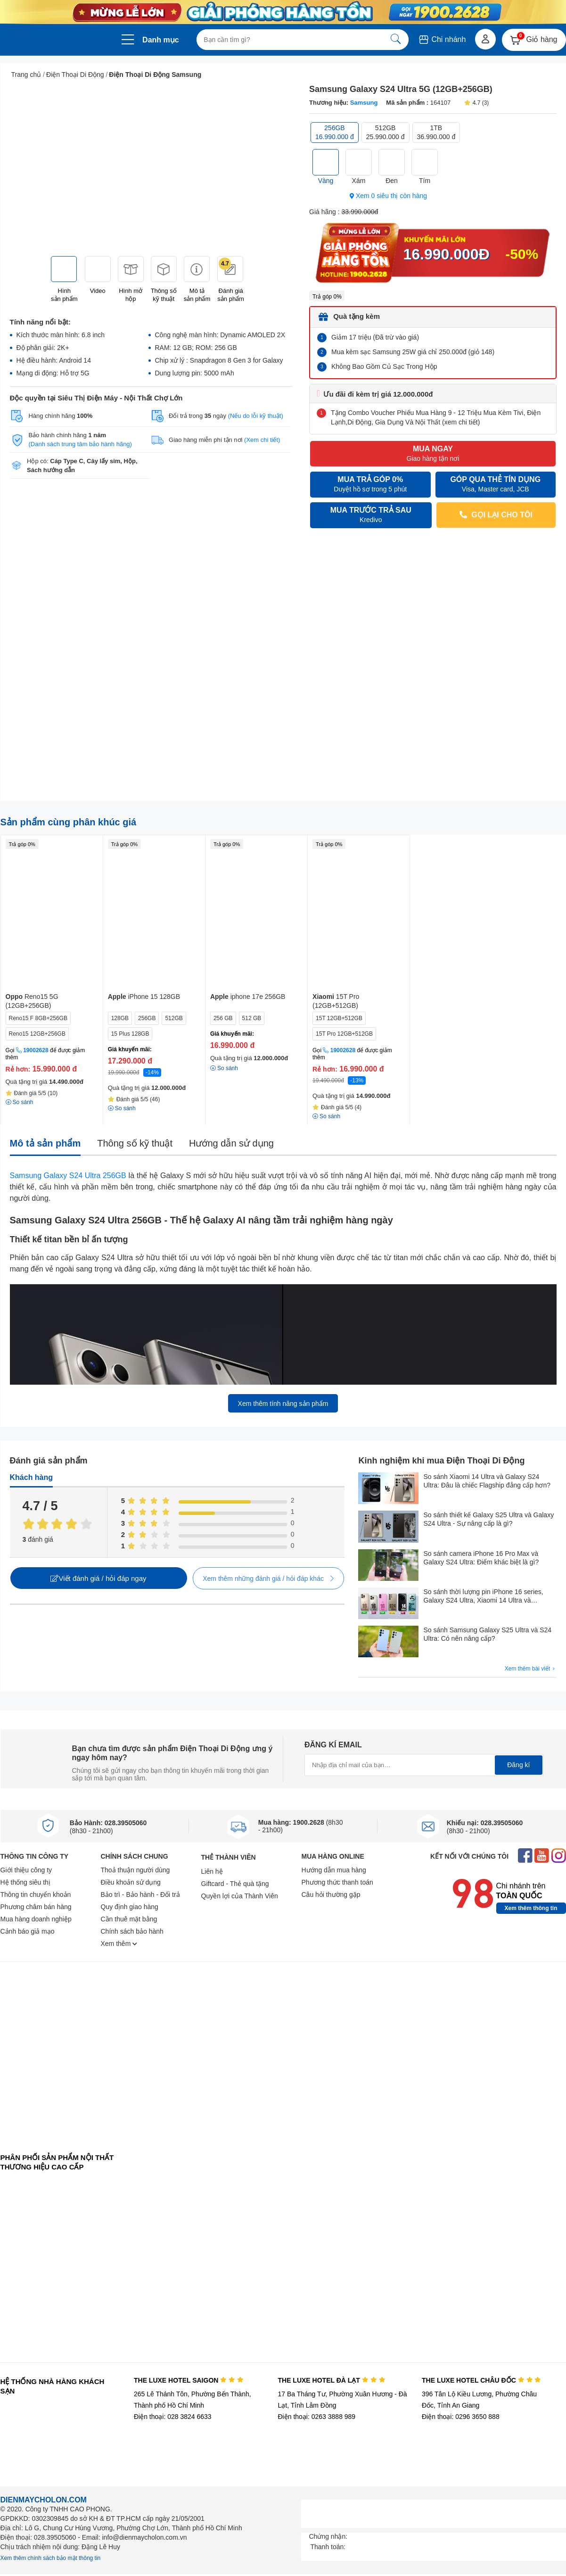  Describe the element at coordinates (26, 1870) in the screenshot. I see `Giới thiệu công ty` at that location.